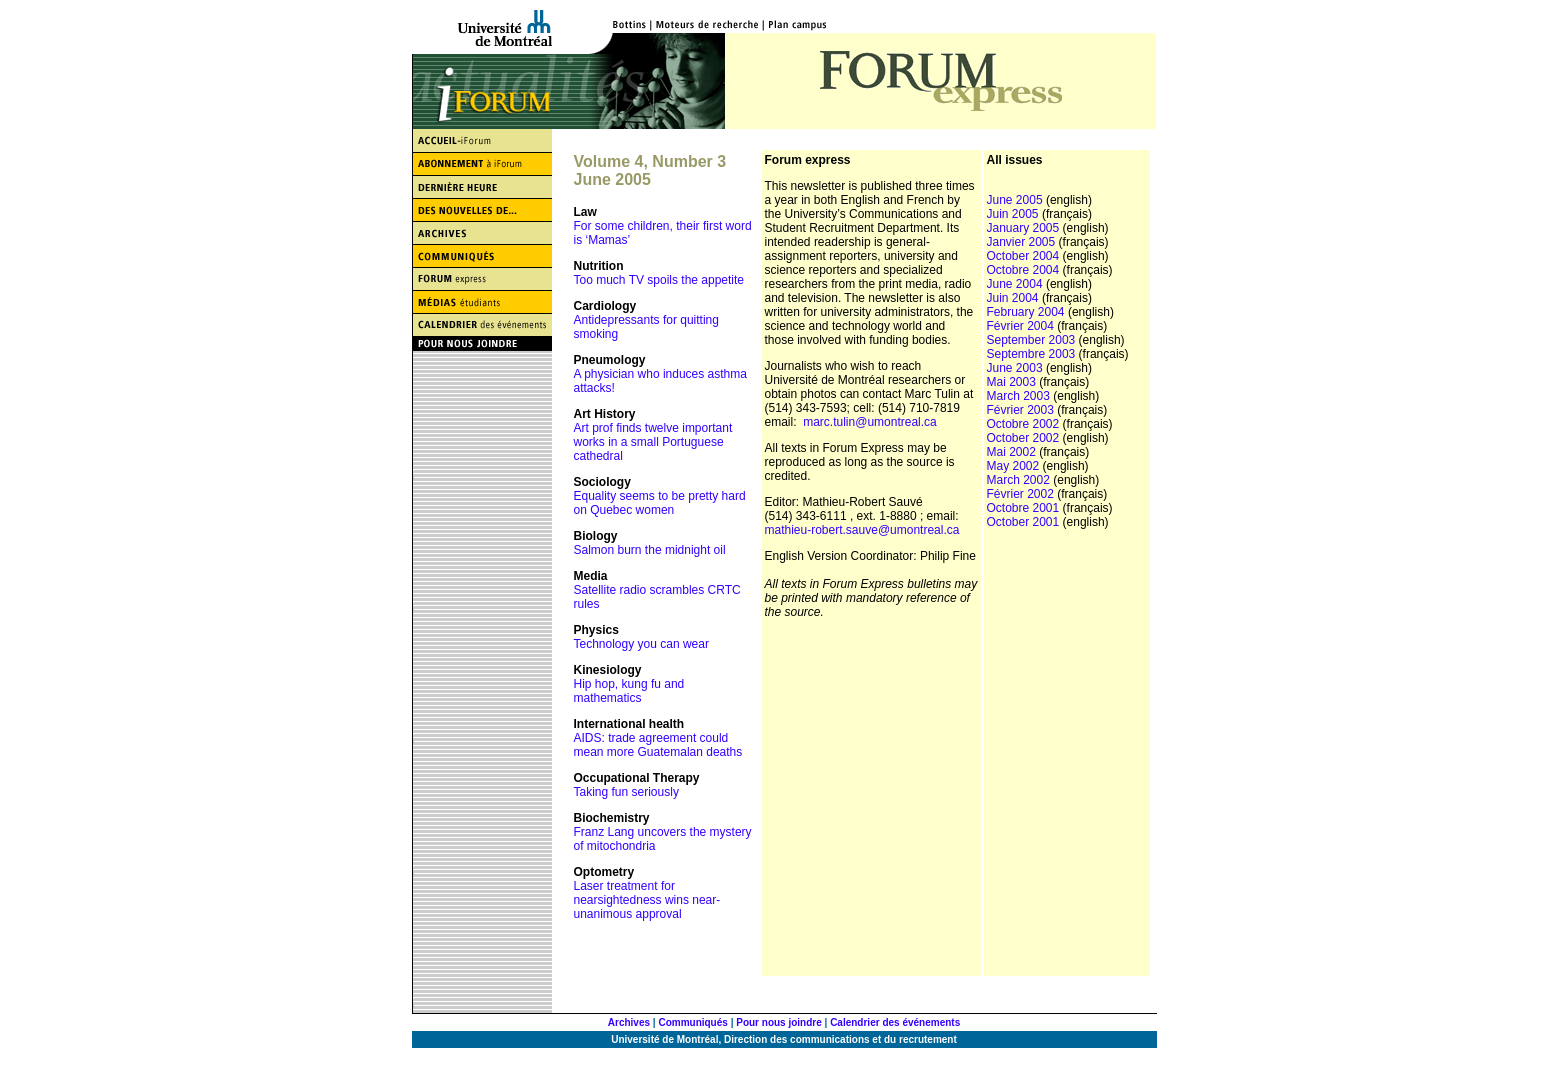 The image size is (1568, 1084). Describe the element at coordinates (629, 1022) in the screenshot. I see `Archives` at that location.